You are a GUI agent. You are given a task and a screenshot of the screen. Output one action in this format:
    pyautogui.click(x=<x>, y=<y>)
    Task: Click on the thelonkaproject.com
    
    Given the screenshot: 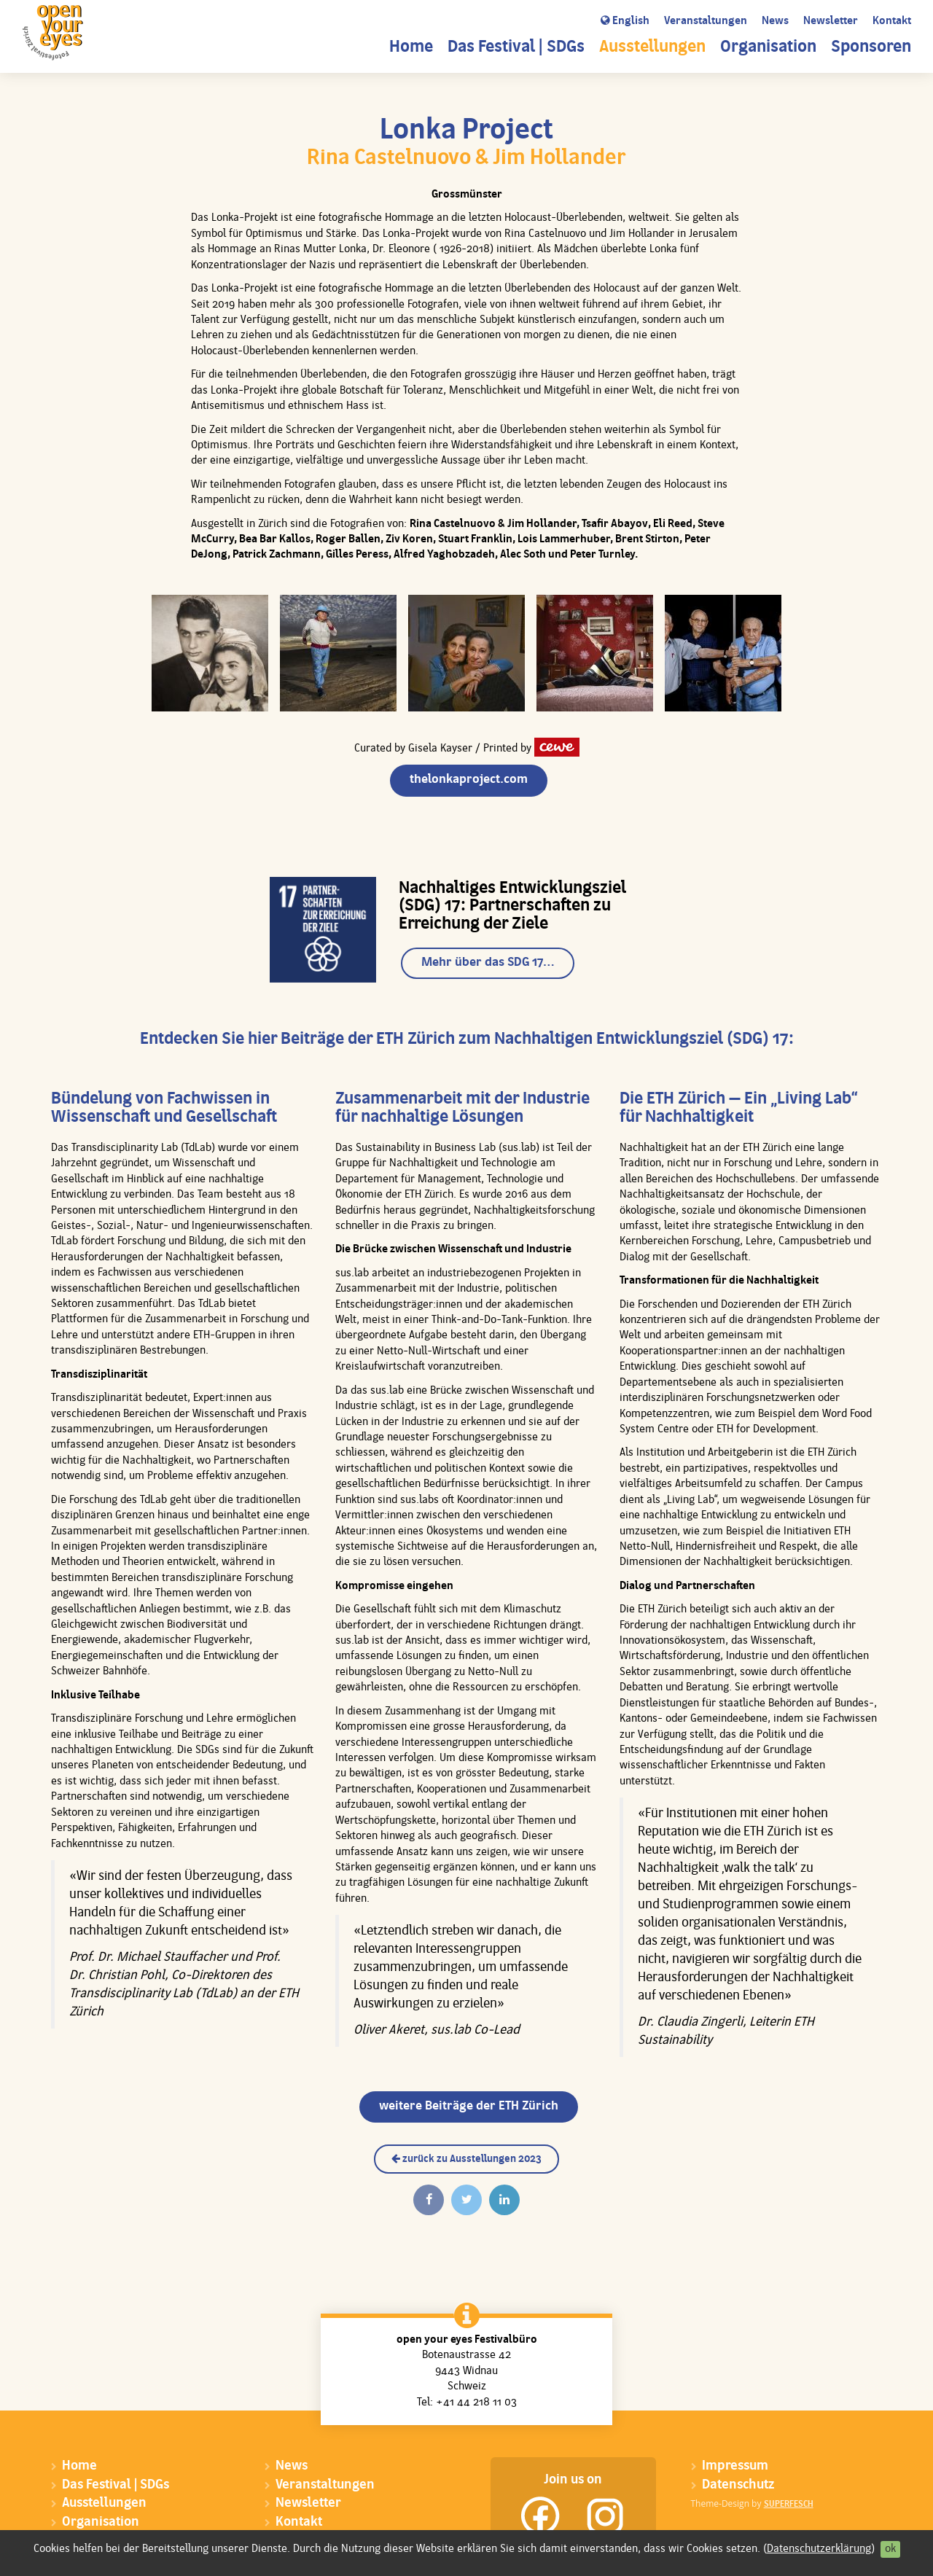 What is the action you would take?
    pyautogui.click(x=469, y=779)
    